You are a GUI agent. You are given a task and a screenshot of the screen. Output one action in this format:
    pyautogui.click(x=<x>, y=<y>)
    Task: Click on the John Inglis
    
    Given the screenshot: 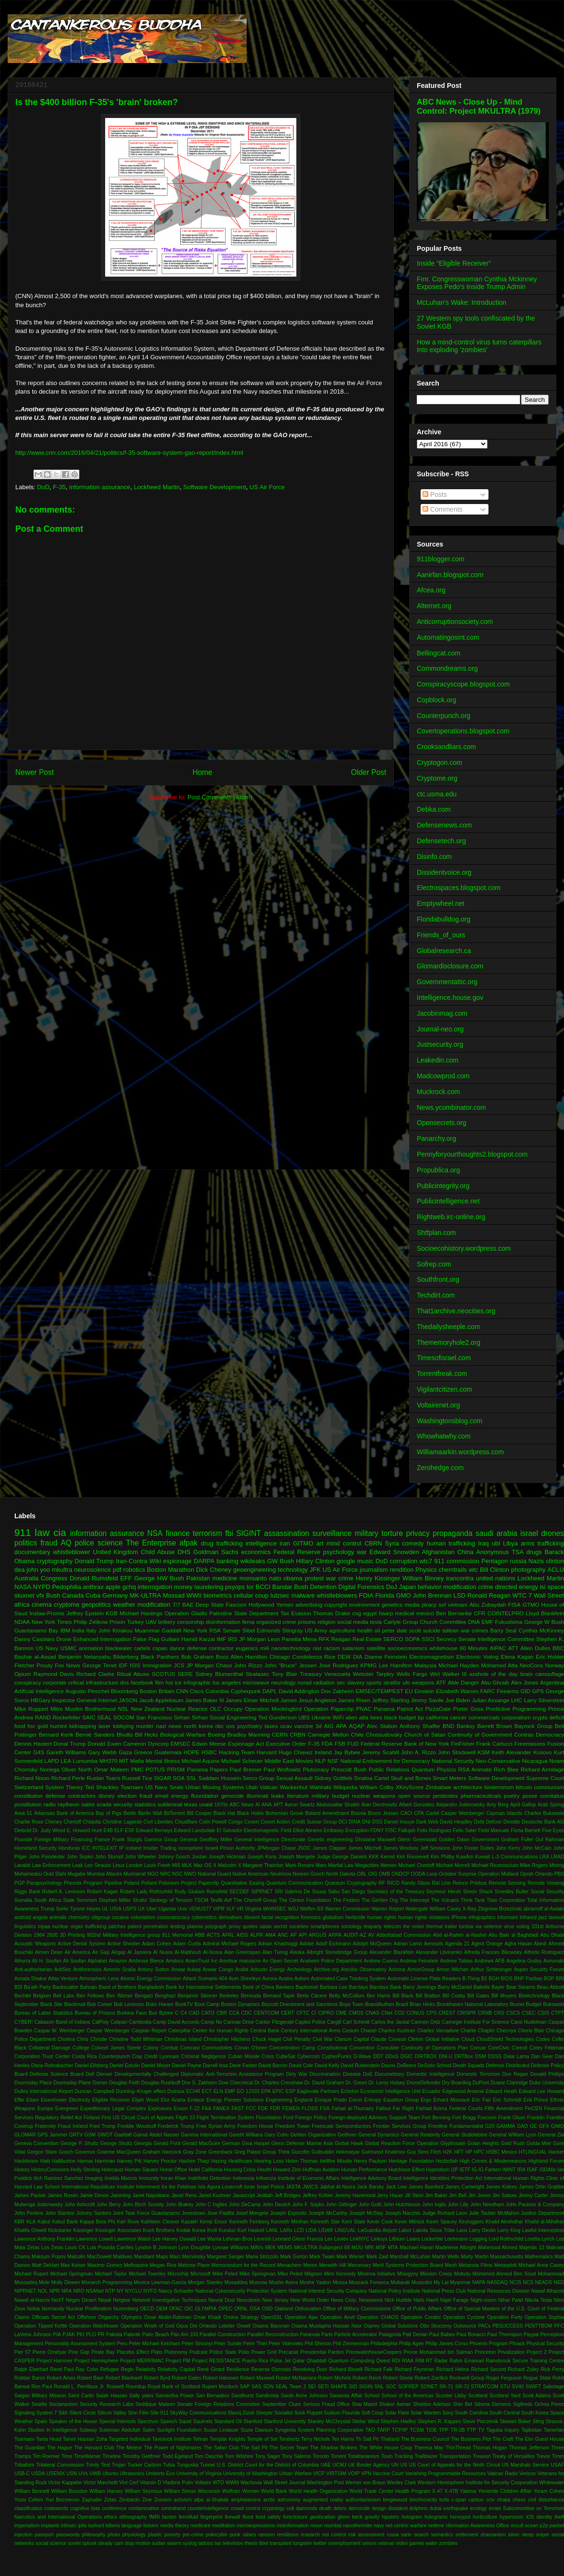 What is the action you would take?
    pyautogui.click(x=434, y=2204)
    